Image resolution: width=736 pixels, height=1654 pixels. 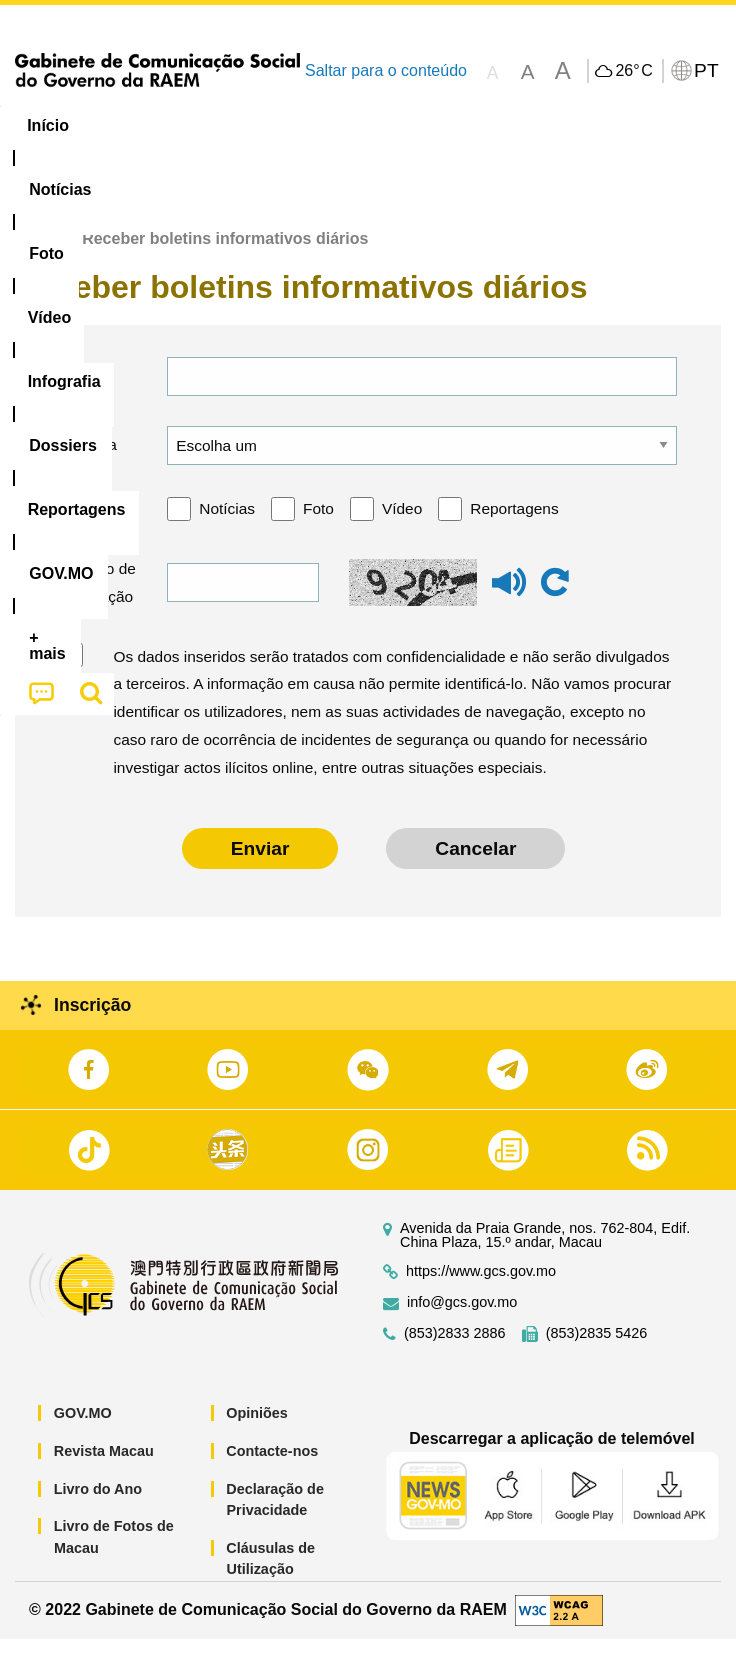 I want to click on Início [menuitem], so click(x=48, y=125).